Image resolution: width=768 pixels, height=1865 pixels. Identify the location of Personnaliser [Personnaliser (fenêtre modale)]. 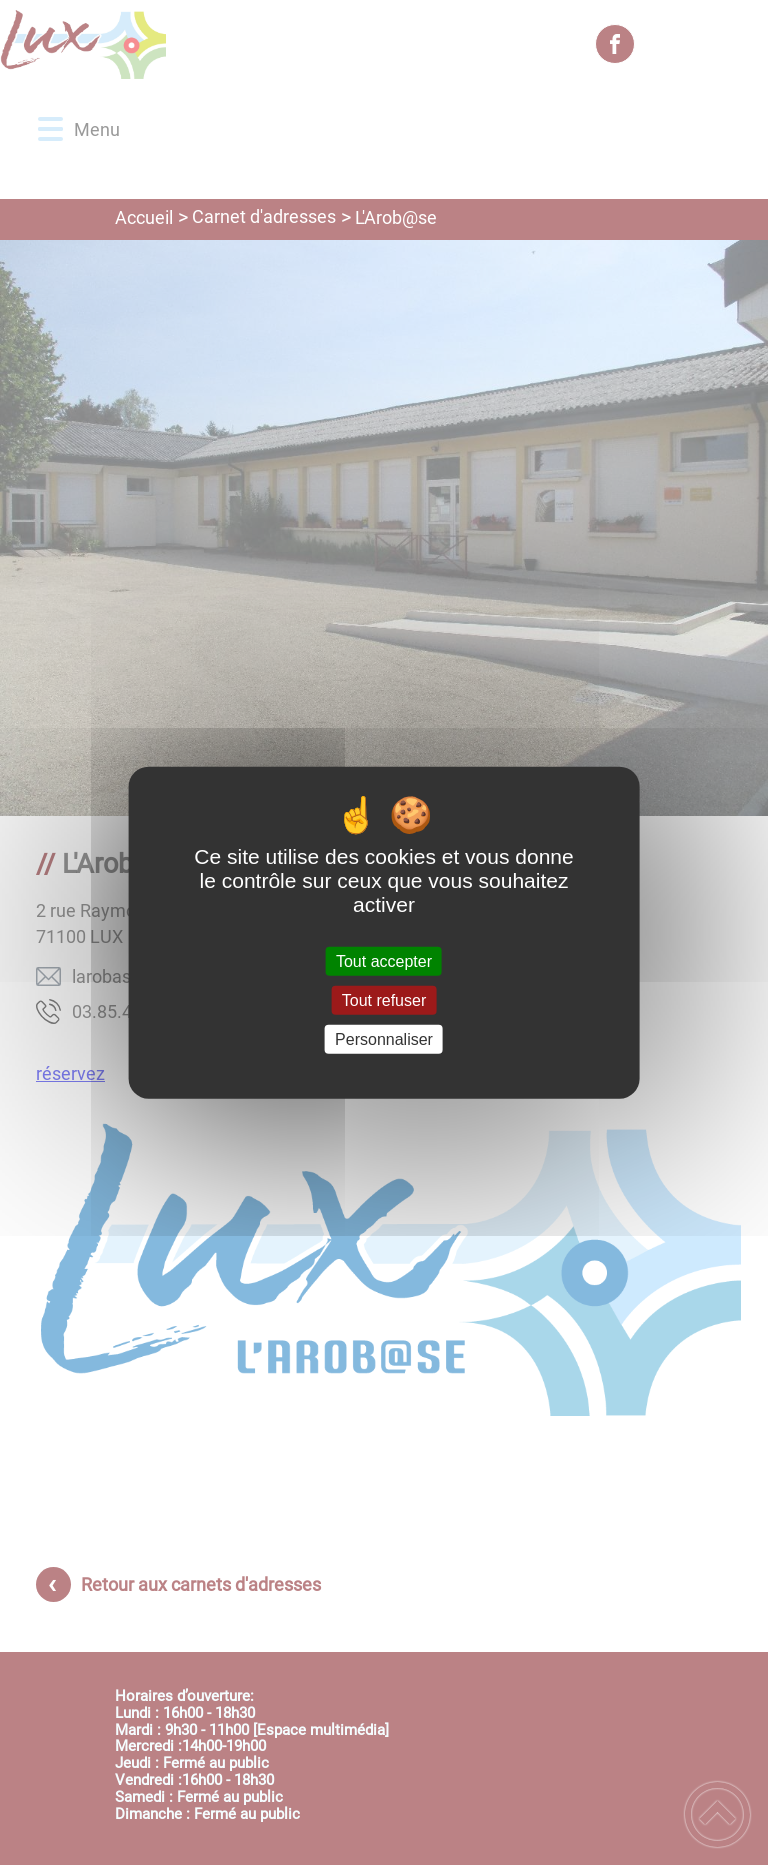
(384, 1039).